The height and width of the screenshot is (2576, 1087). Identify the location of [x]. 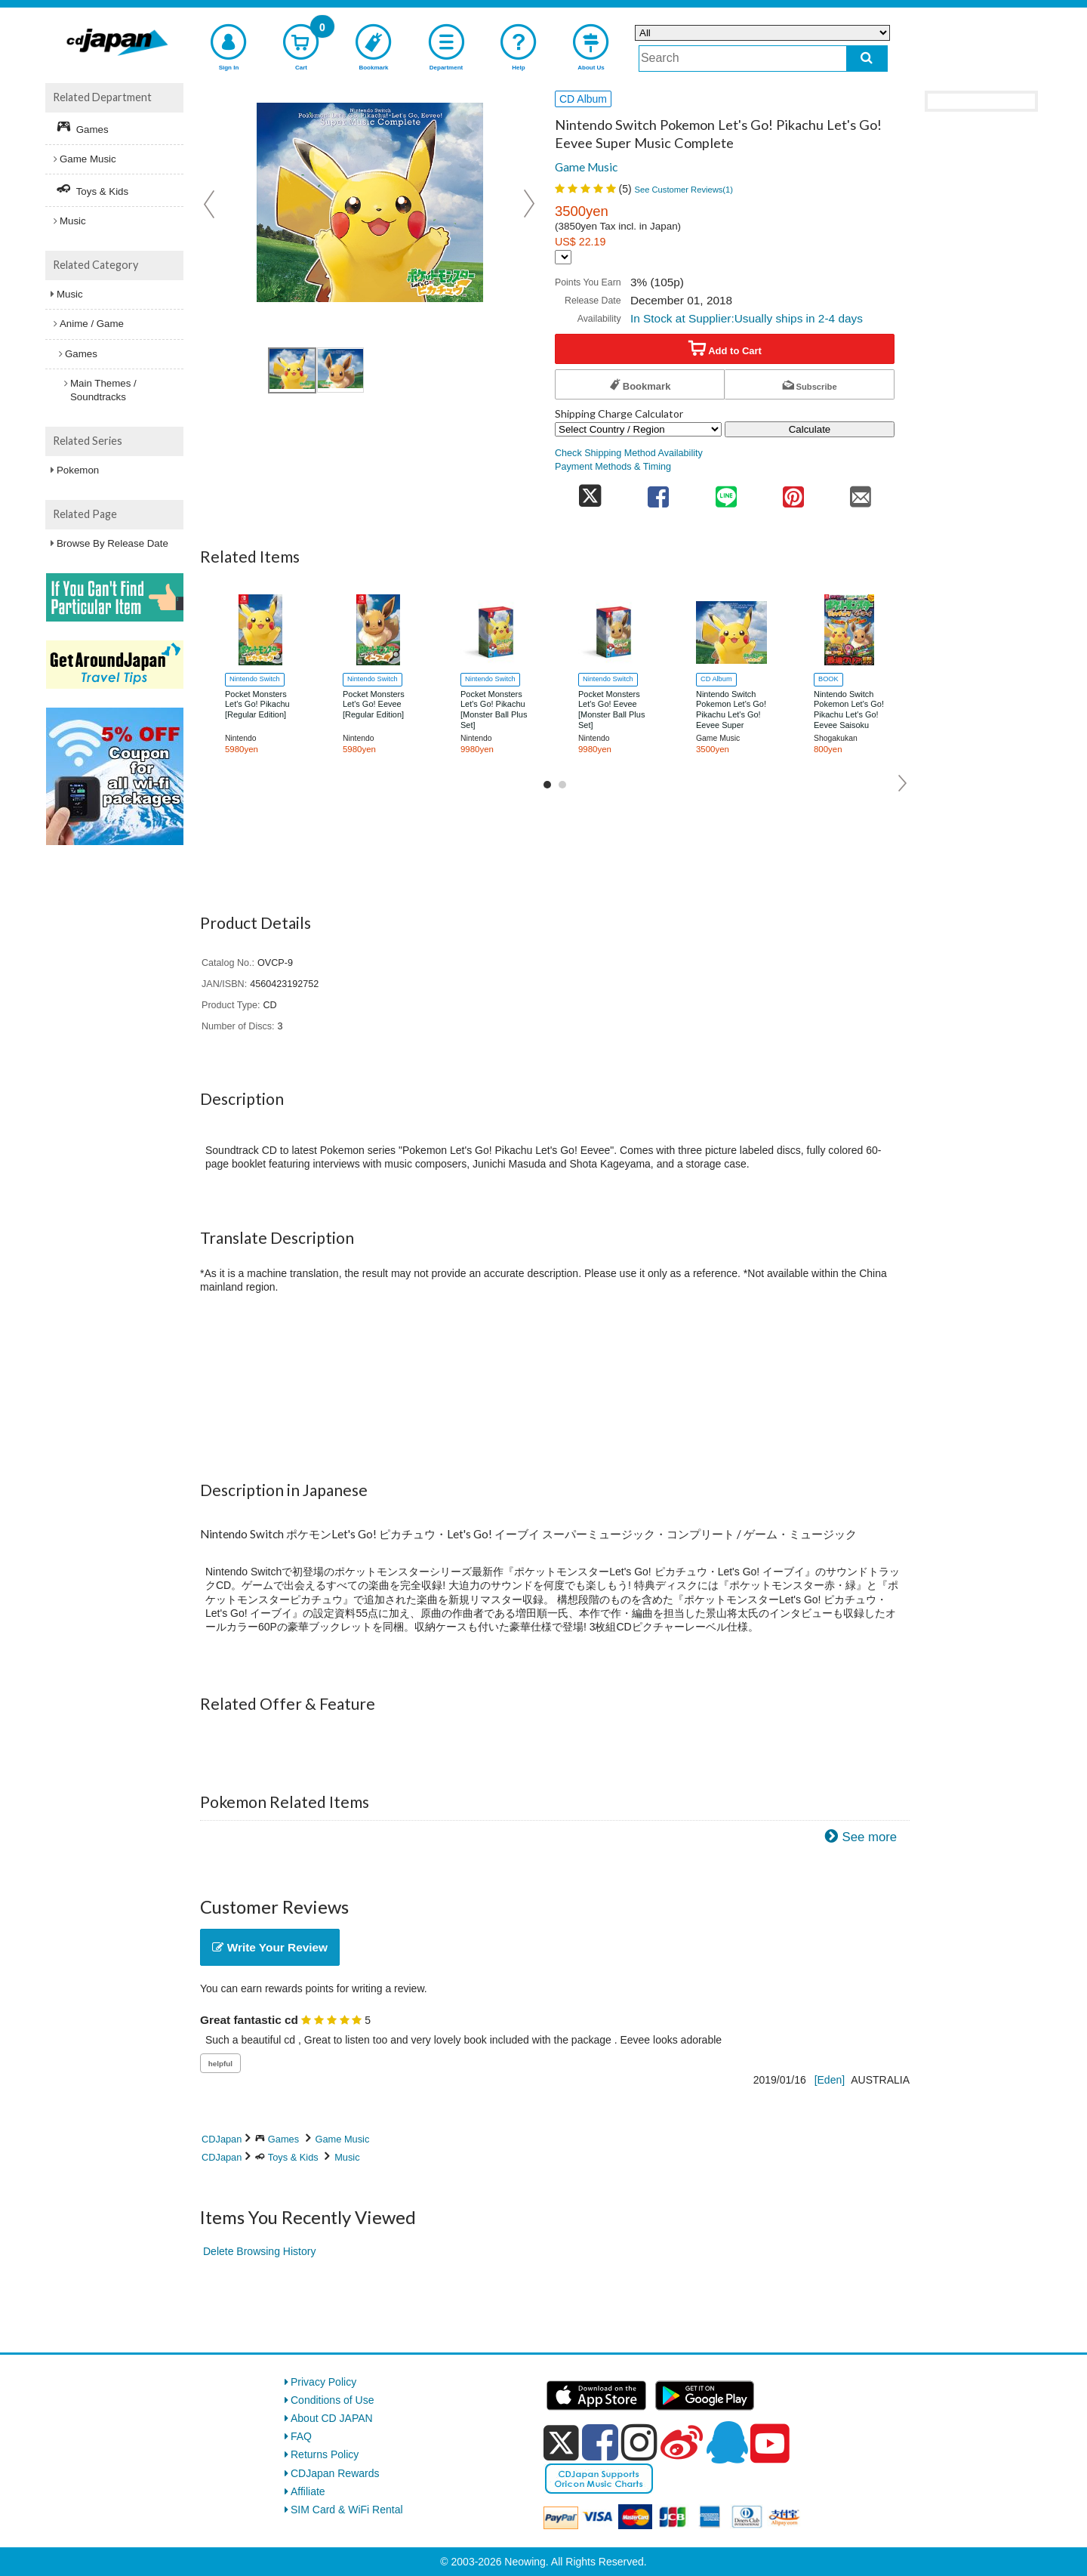
(561, 2443).